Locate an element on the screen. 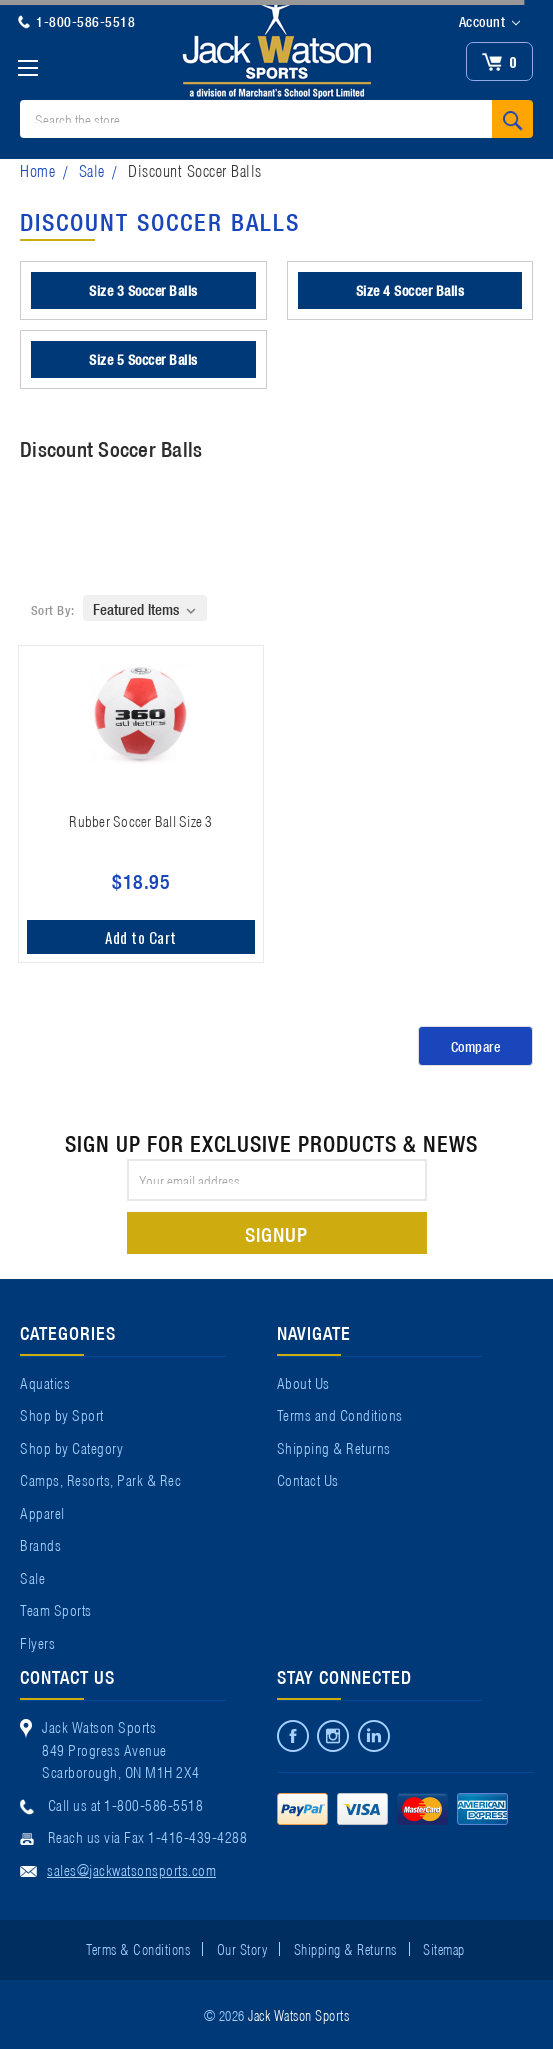 Image resolution: width=553 pixels, height=2049 pixels. Team Sports is located at coordinates (56, 1609).